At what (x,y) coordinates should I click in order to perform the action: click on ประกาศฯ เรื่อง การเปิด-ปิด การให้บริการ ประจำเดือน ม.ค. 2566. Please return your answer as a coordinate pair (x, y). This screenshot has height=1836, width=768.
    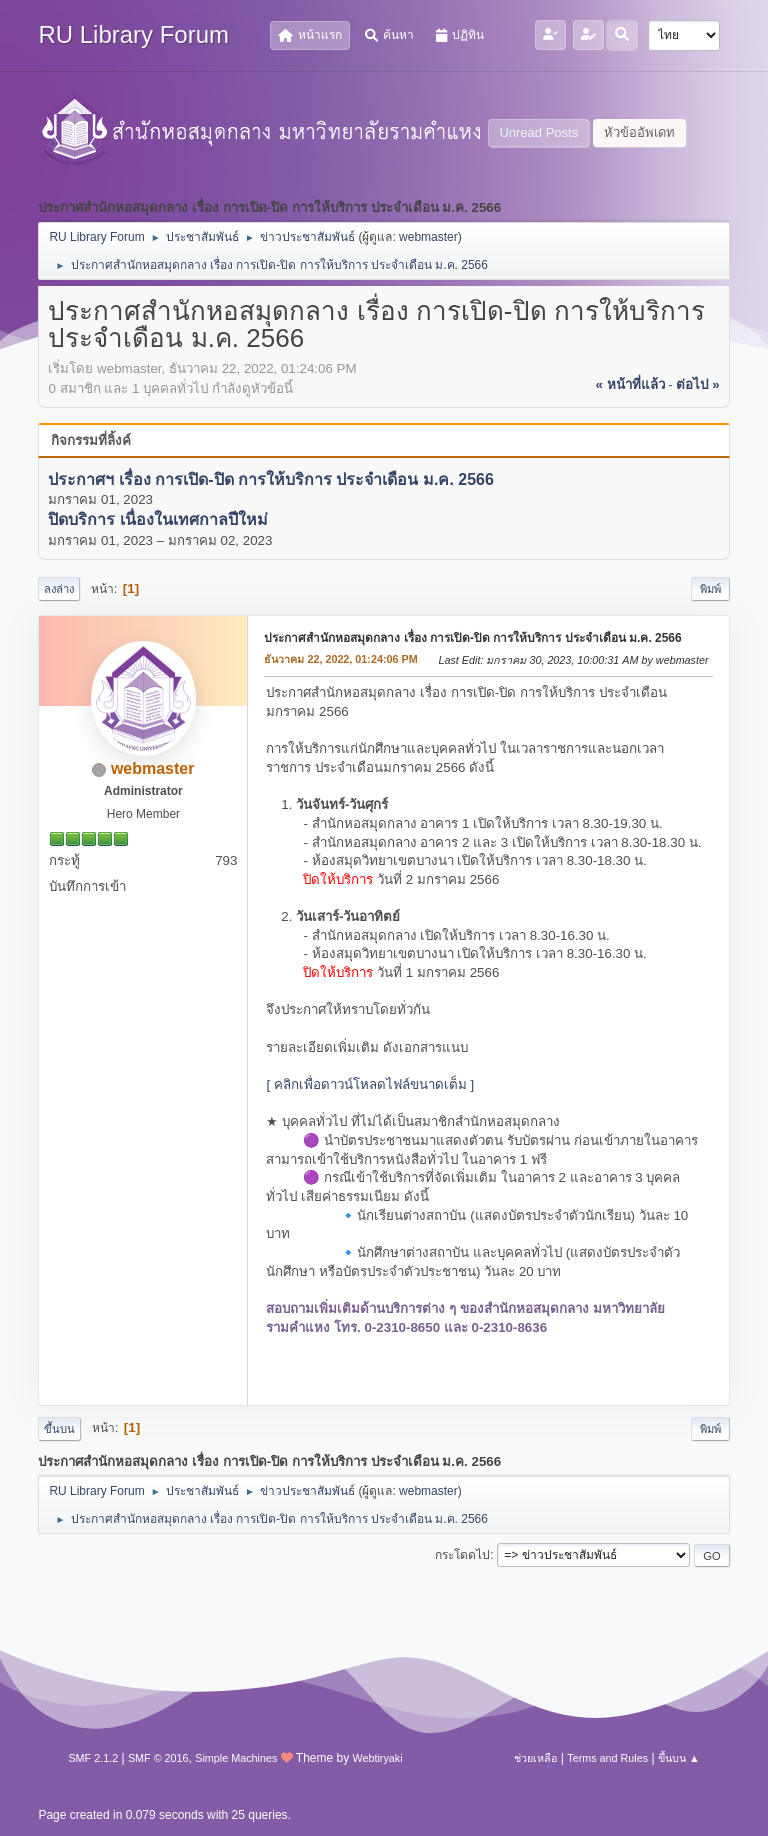
    Looking at the image, I should click on (270, 479).